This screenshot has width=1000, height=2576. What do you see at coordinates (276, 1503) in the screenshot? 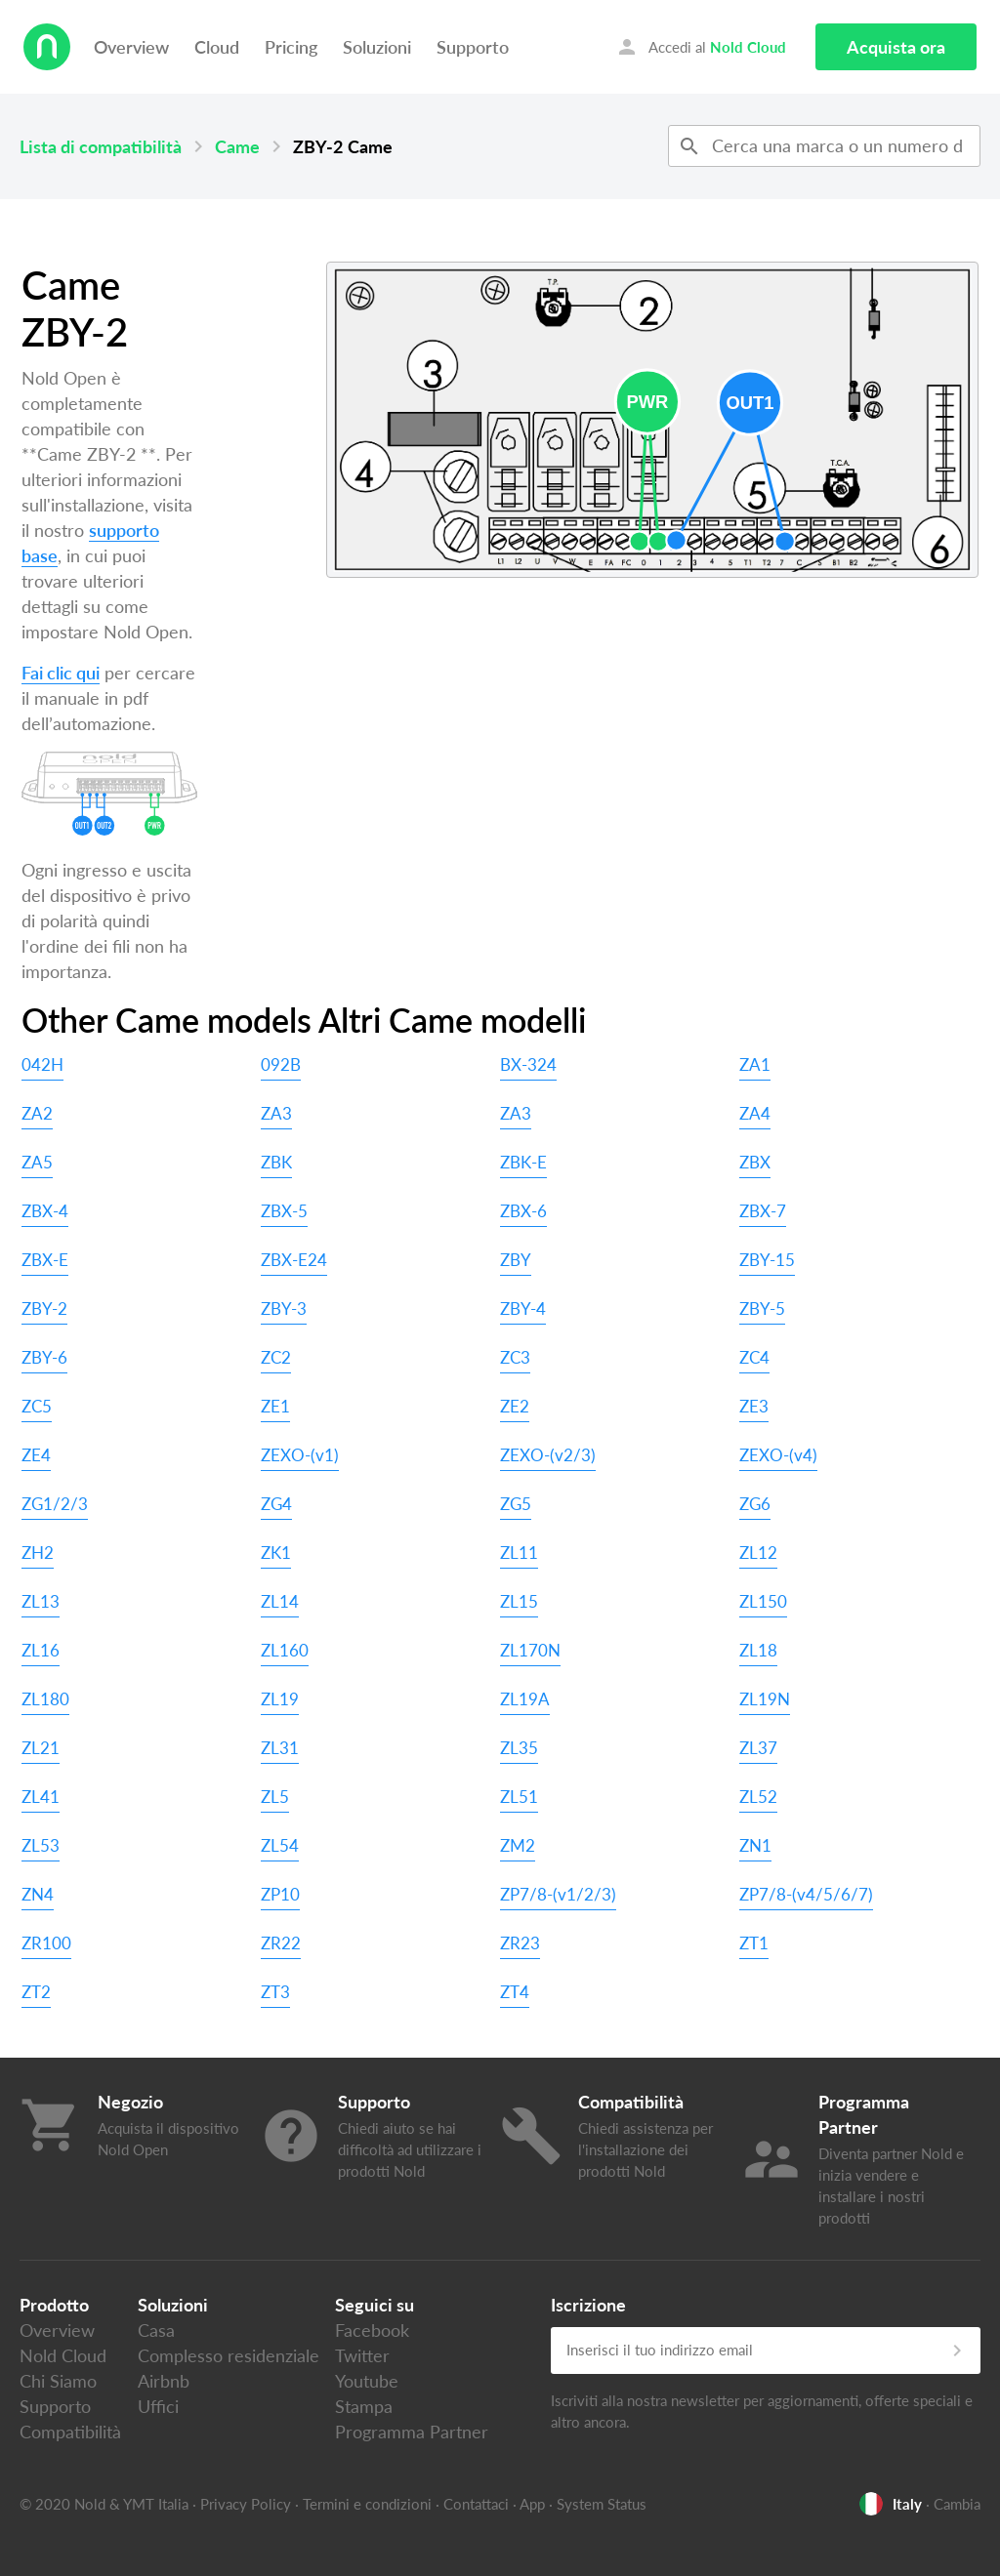
I see `ZG4` at bounding box center [276, 1503].